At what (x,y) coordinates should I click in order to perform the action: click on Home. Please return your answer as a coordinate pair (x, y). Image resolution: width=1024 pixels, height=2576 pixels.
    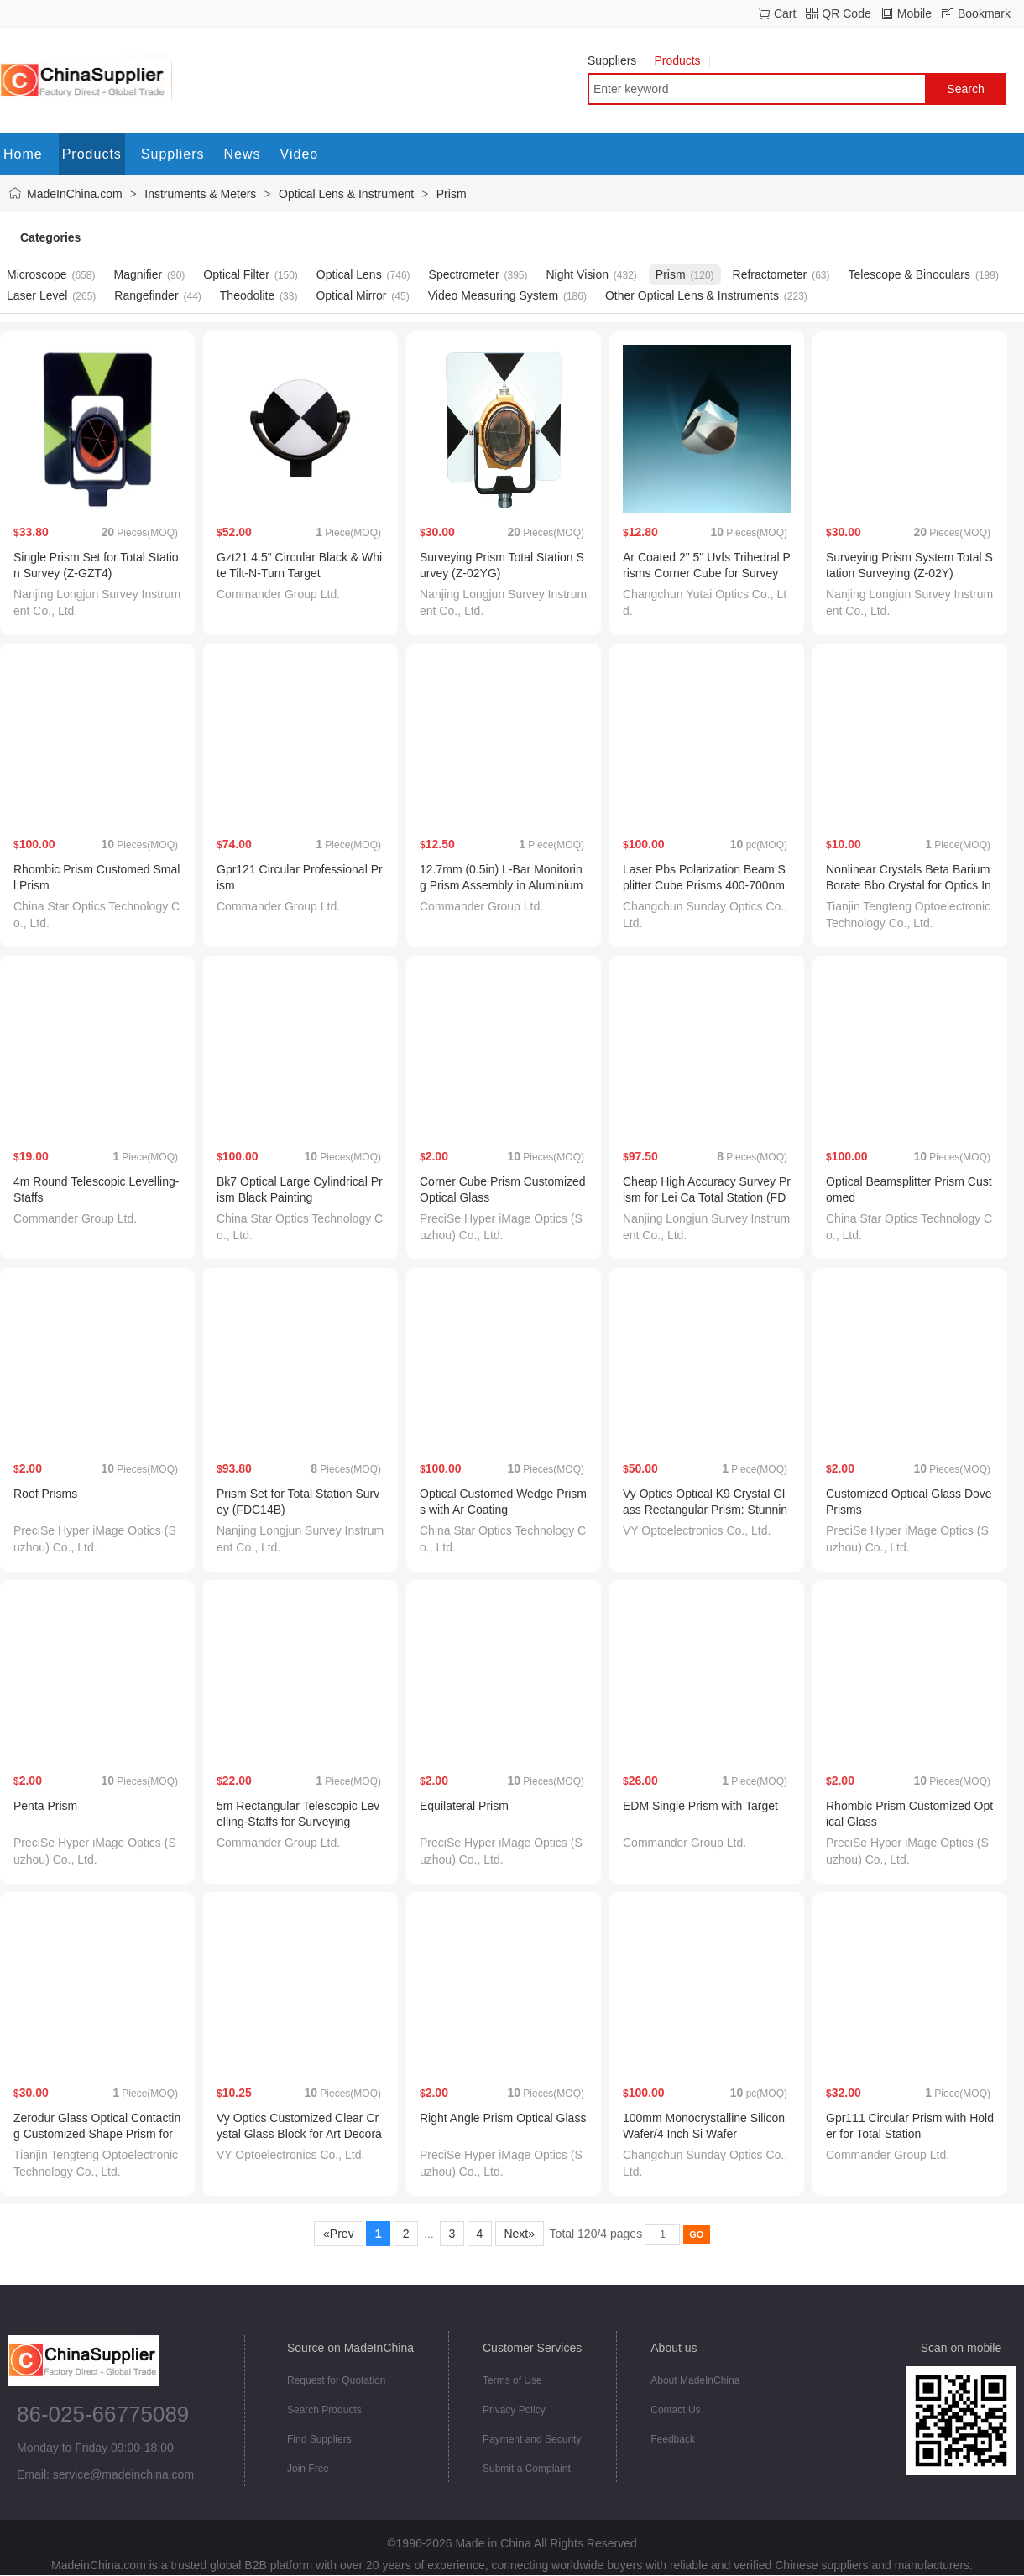
    Looking at the image, I should click on (23, 154).